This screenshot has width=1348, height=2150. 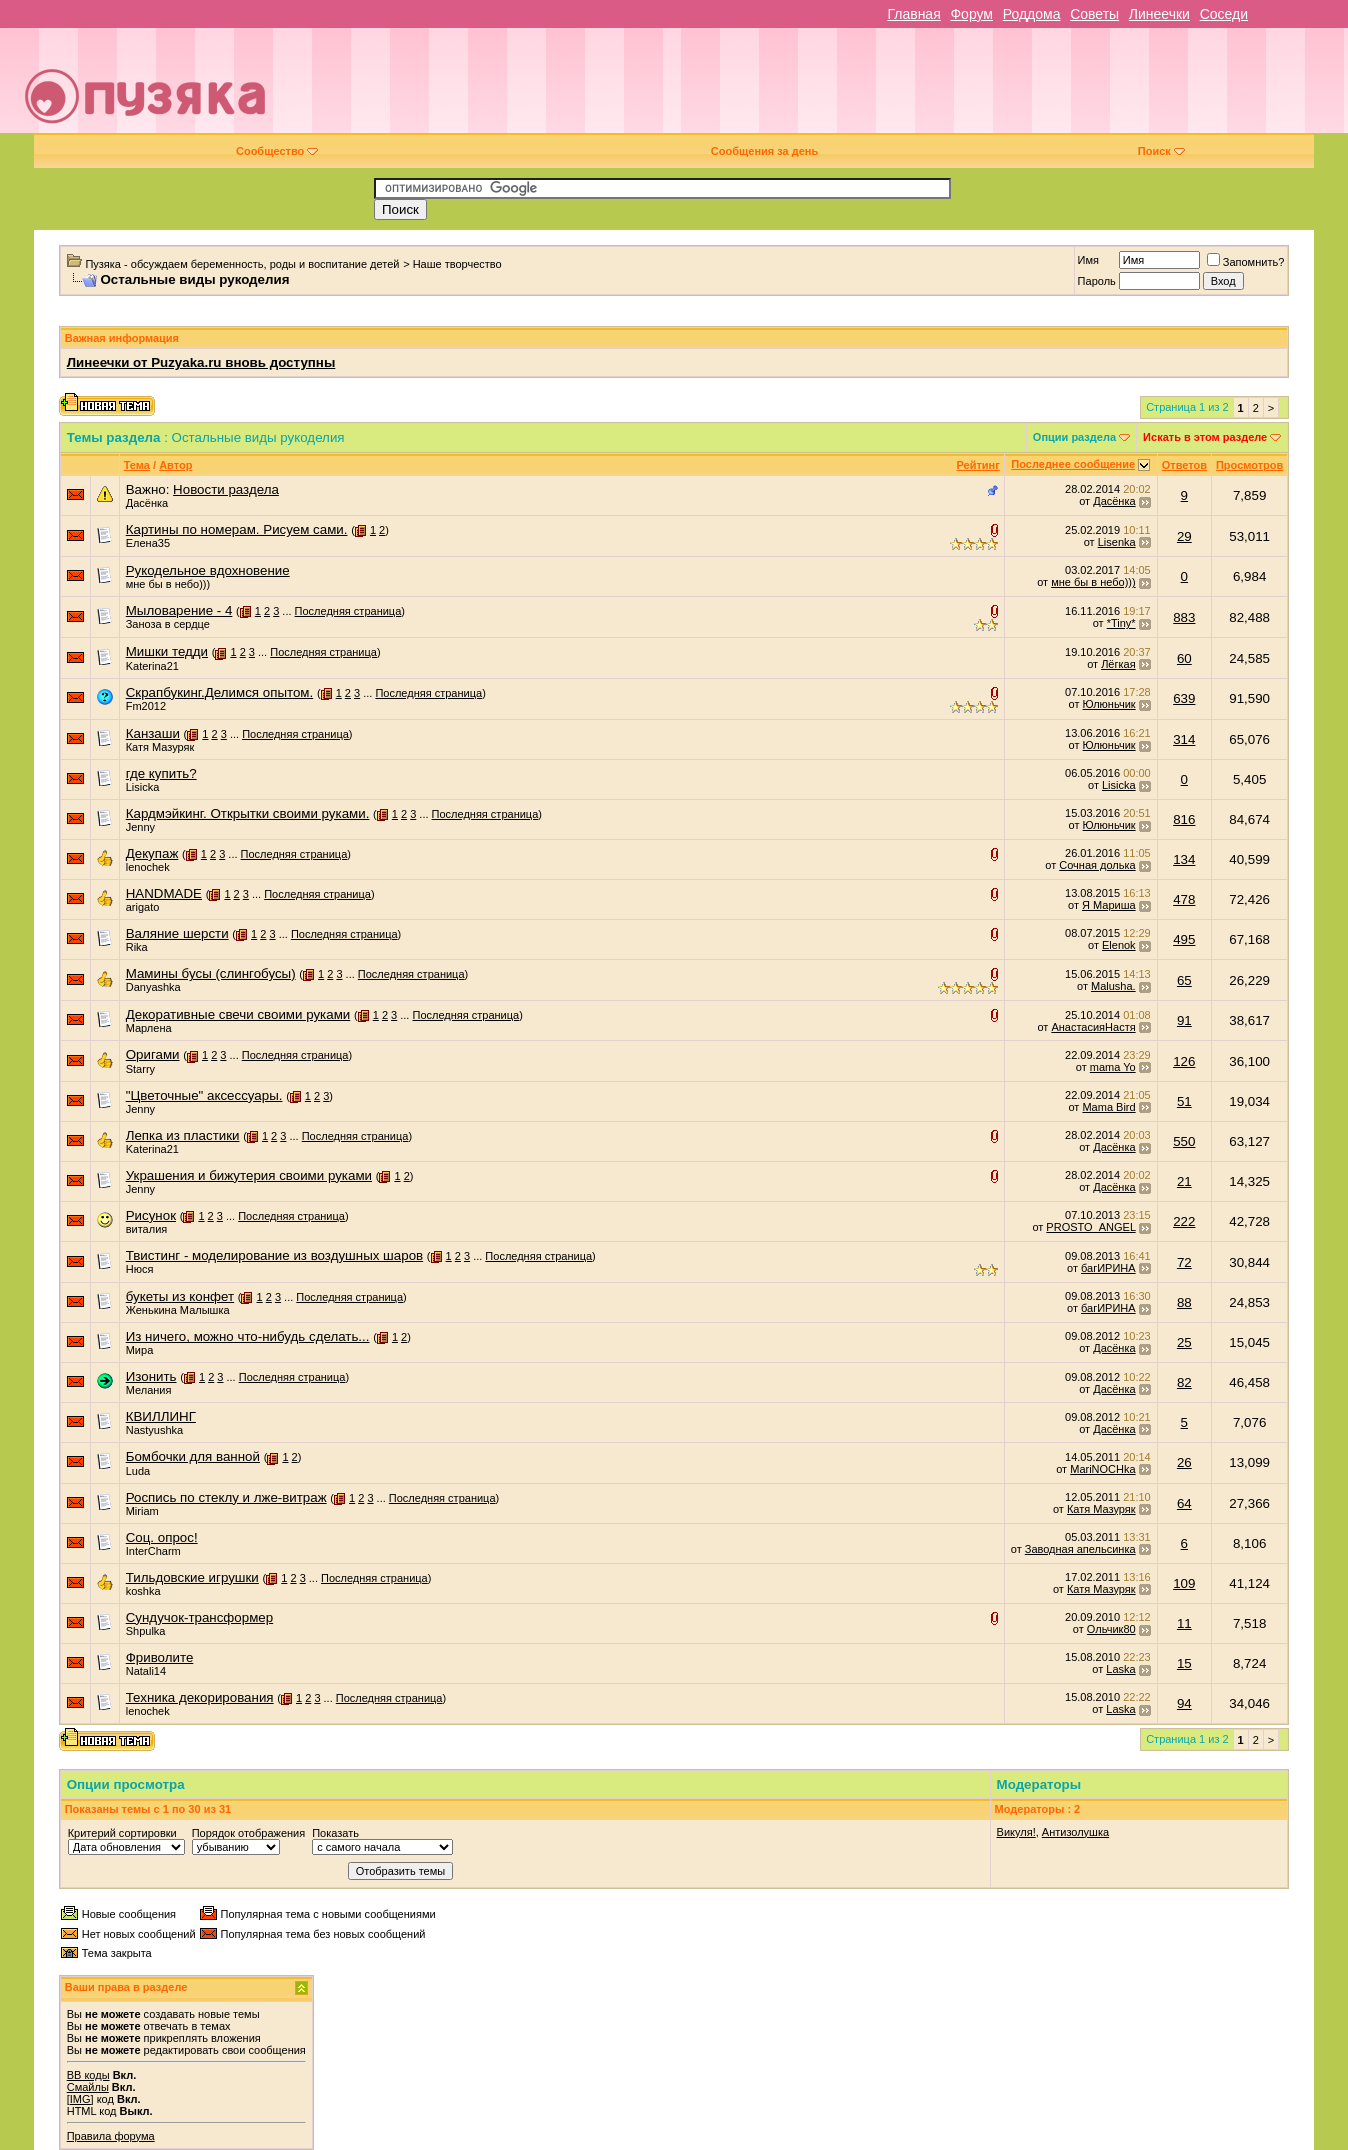 What do you see at coordinates (1184, 1101) in the screenshot?
I see `51` at bounding box center [1184, 1101].